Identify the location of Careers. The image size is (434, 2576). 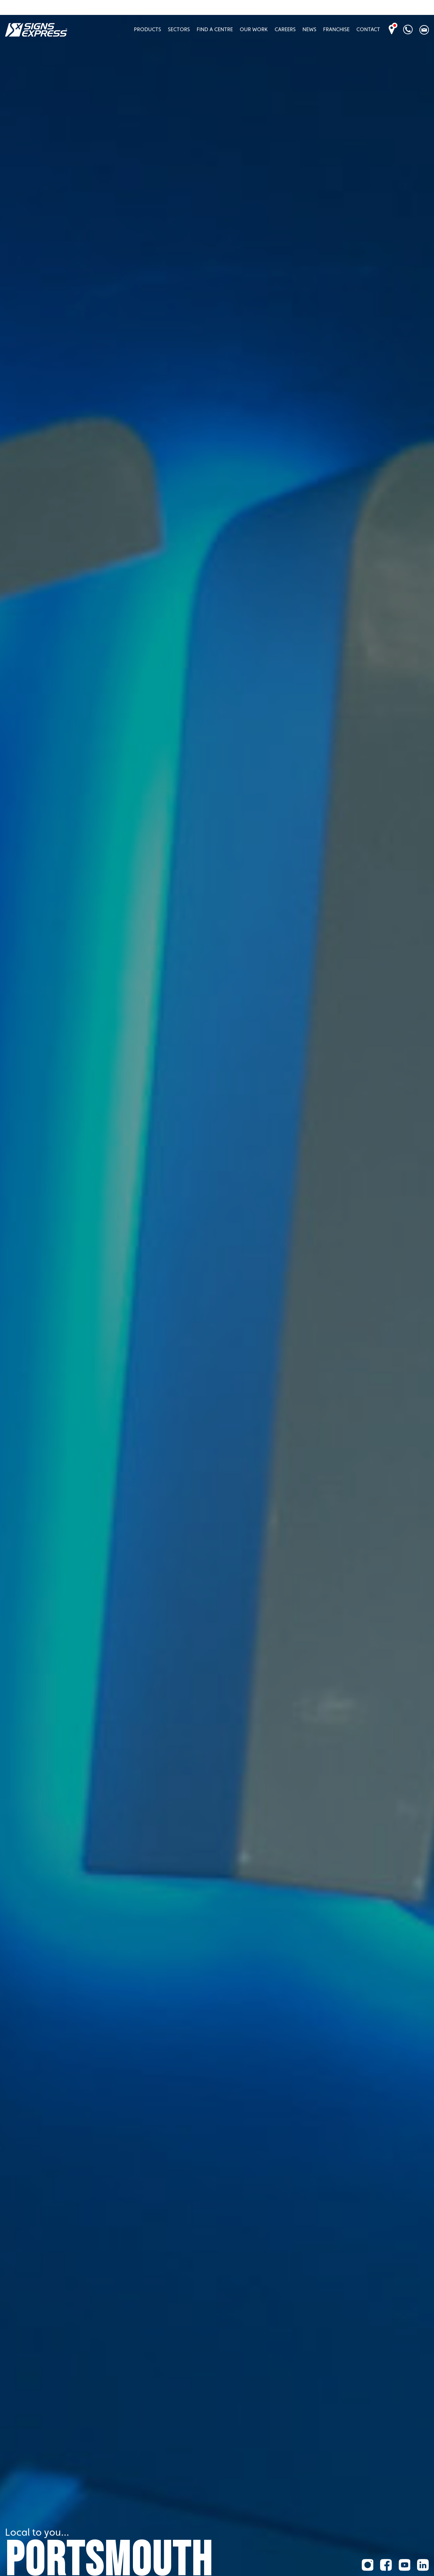
(285, 29).